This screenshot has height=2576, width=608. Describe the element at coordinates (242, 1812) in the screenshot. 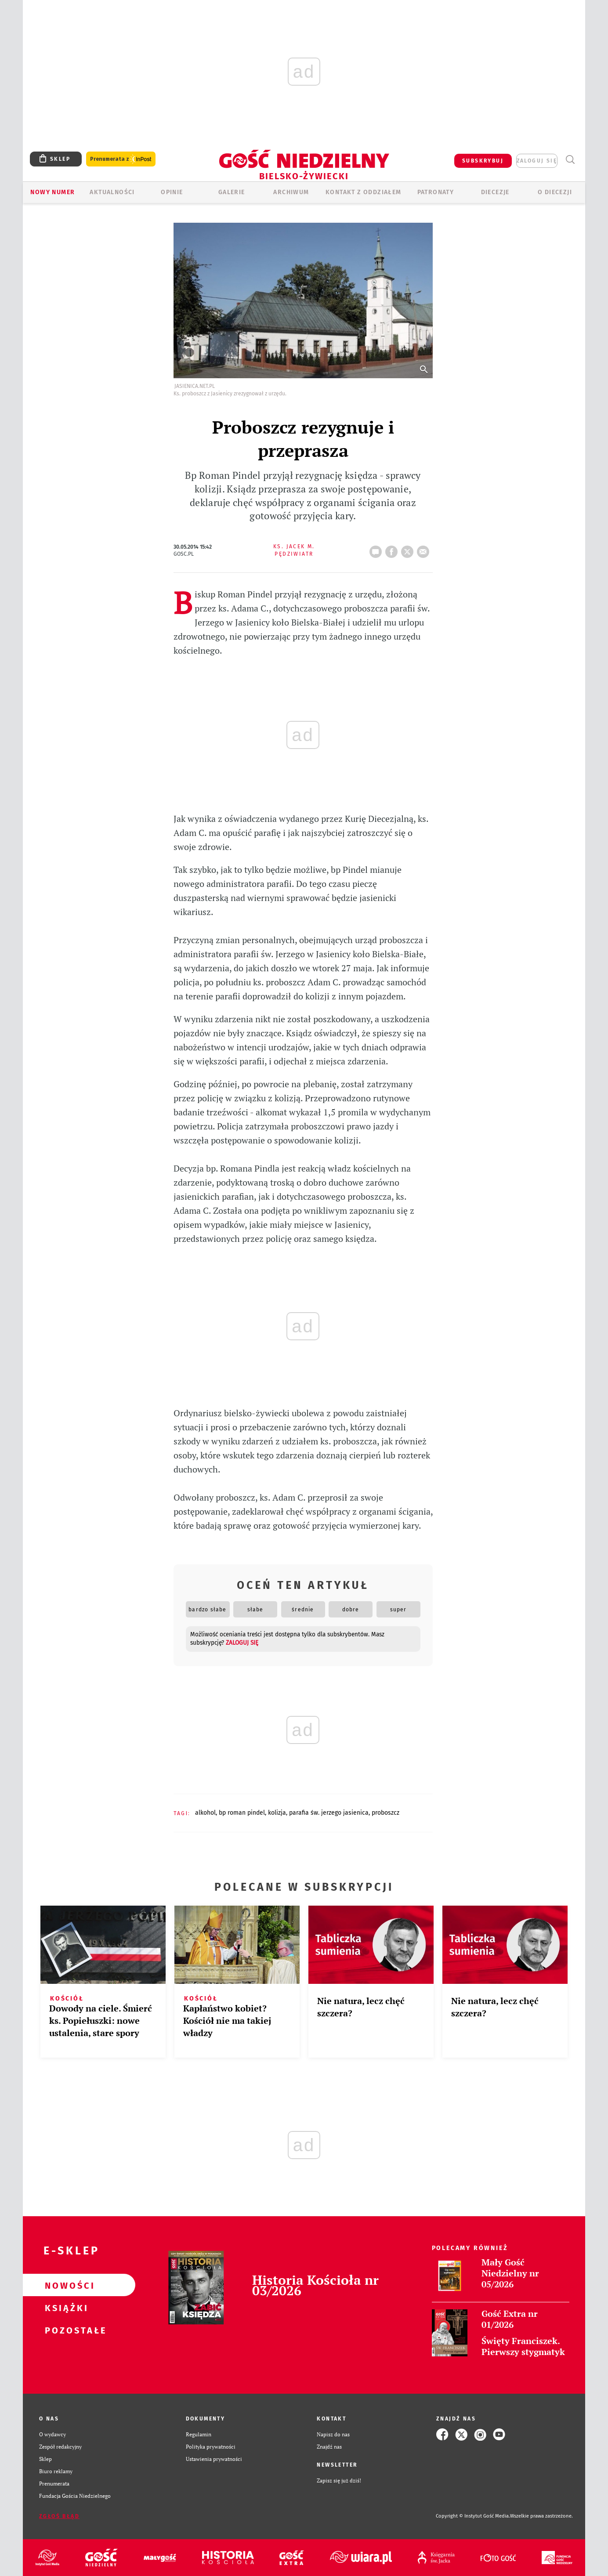

I see `BP ROMAN PINDEL` at that location.